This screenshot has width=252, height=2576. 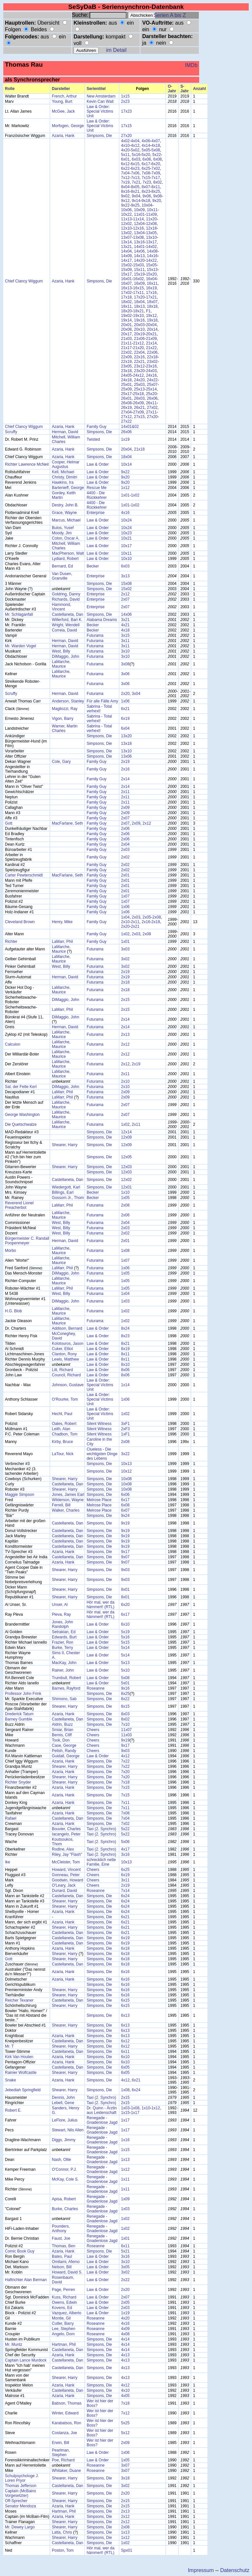 I want to click on Shearer, Harry, so click(x=64, y=1145).